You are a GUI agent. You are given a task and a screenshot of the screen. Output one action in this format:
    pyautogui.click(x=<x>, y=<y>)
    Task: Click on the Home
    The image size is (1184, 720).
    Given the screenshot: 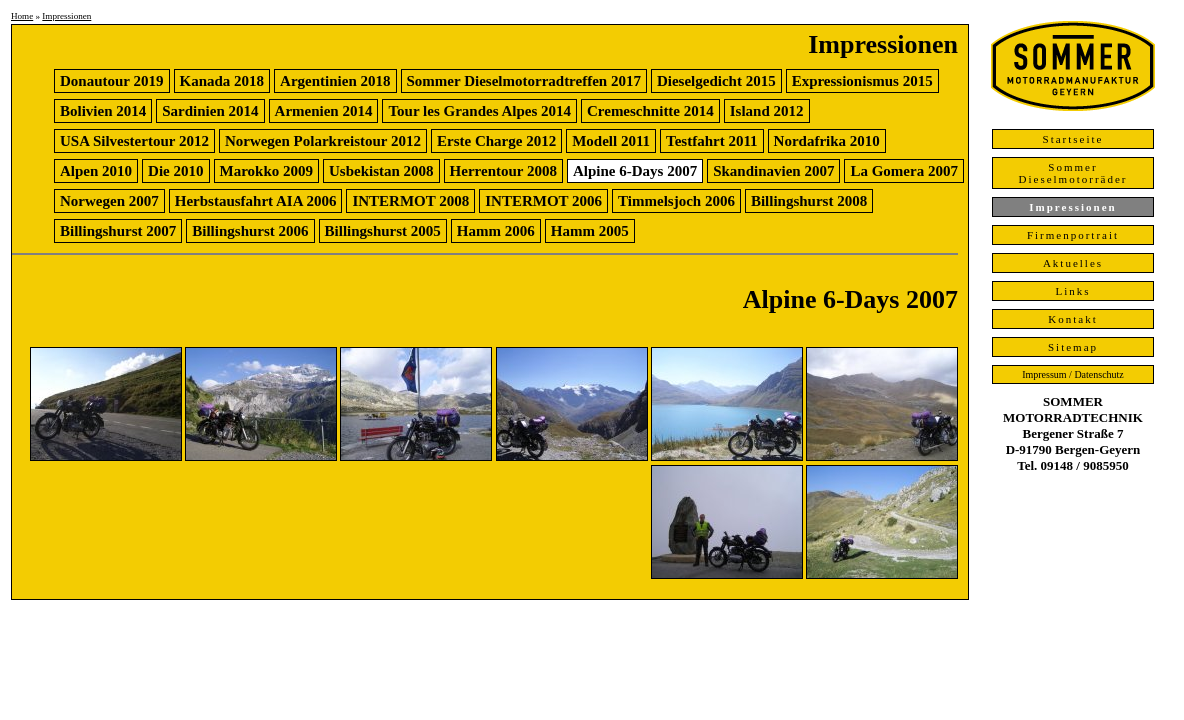 What is the action you would take?
    pyautogui.click(x=22, y=16)
    